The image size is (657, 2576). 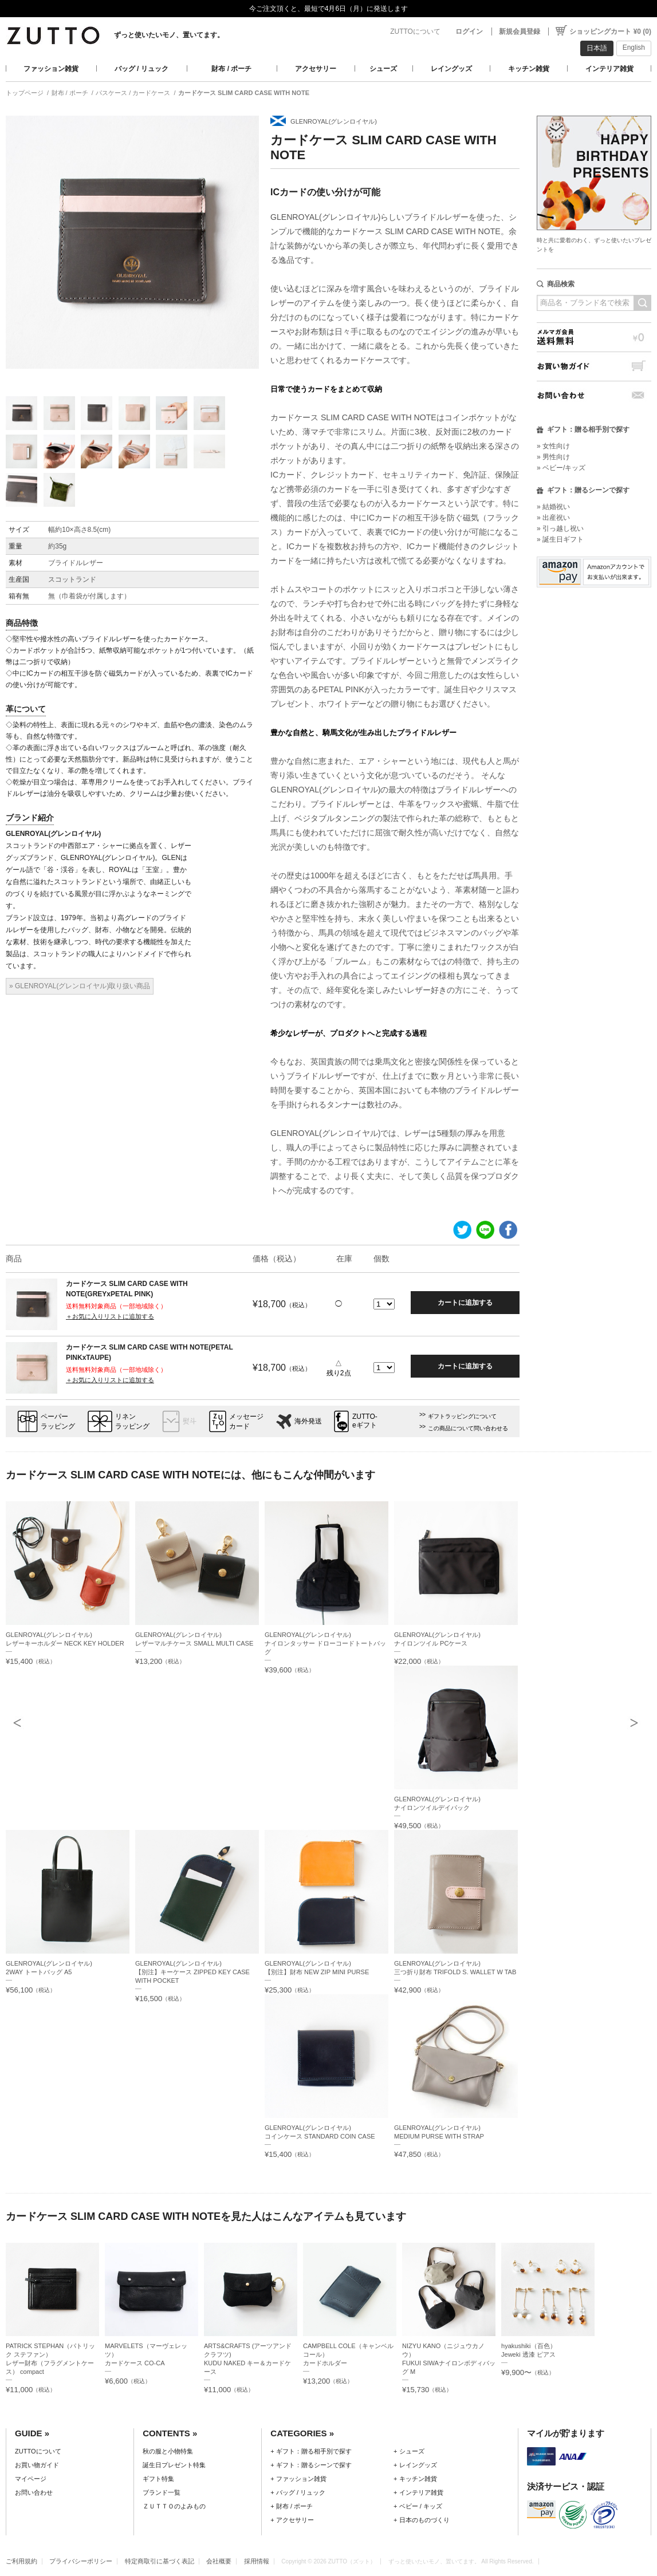 What do you see at coordinates (468, 1428) in the screenshot?
I see `この商品について問い合わせる` at bounding box center [468, 1428].